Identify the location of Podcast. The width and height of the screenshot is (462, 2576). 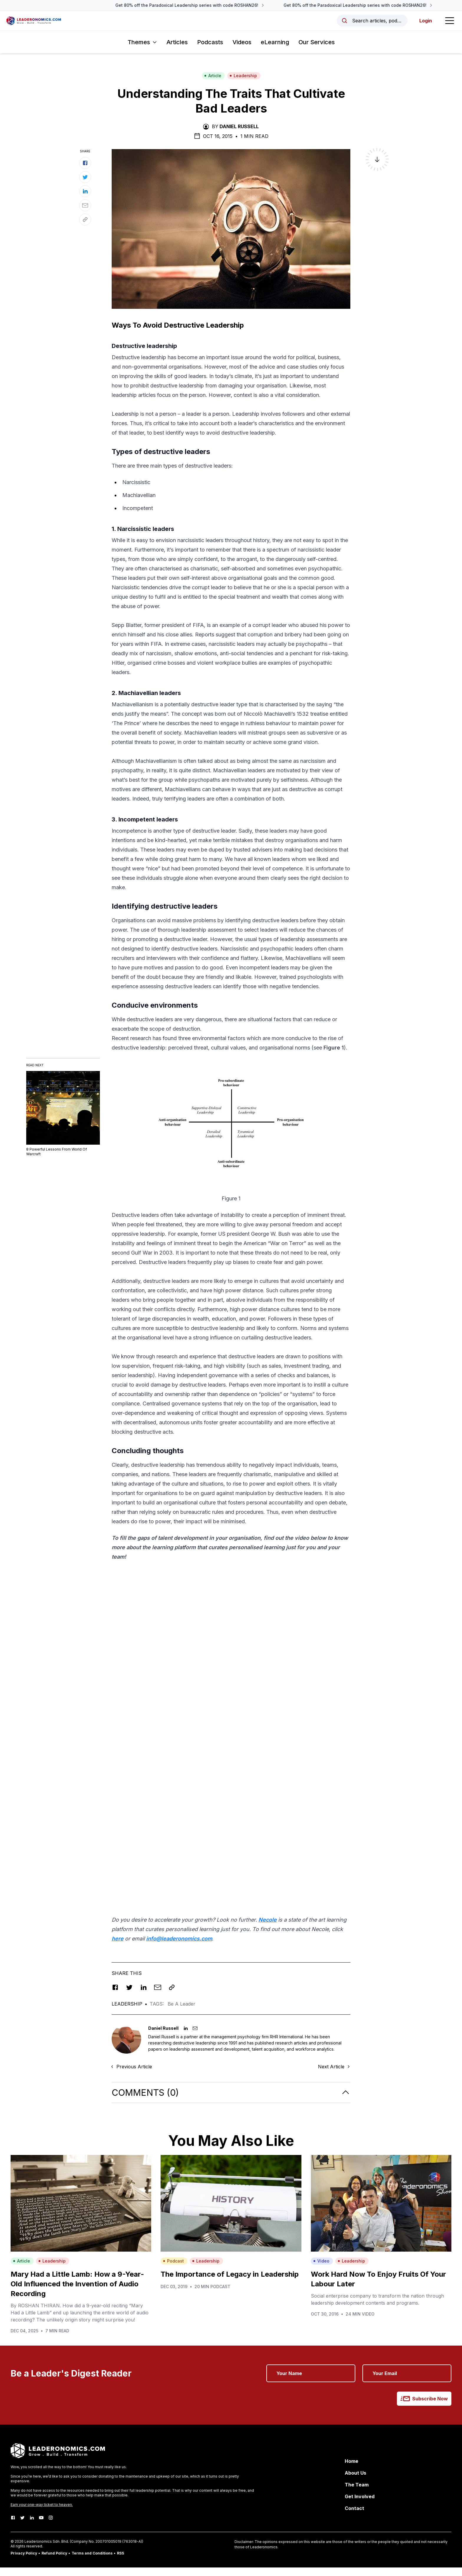
(173, 2269).